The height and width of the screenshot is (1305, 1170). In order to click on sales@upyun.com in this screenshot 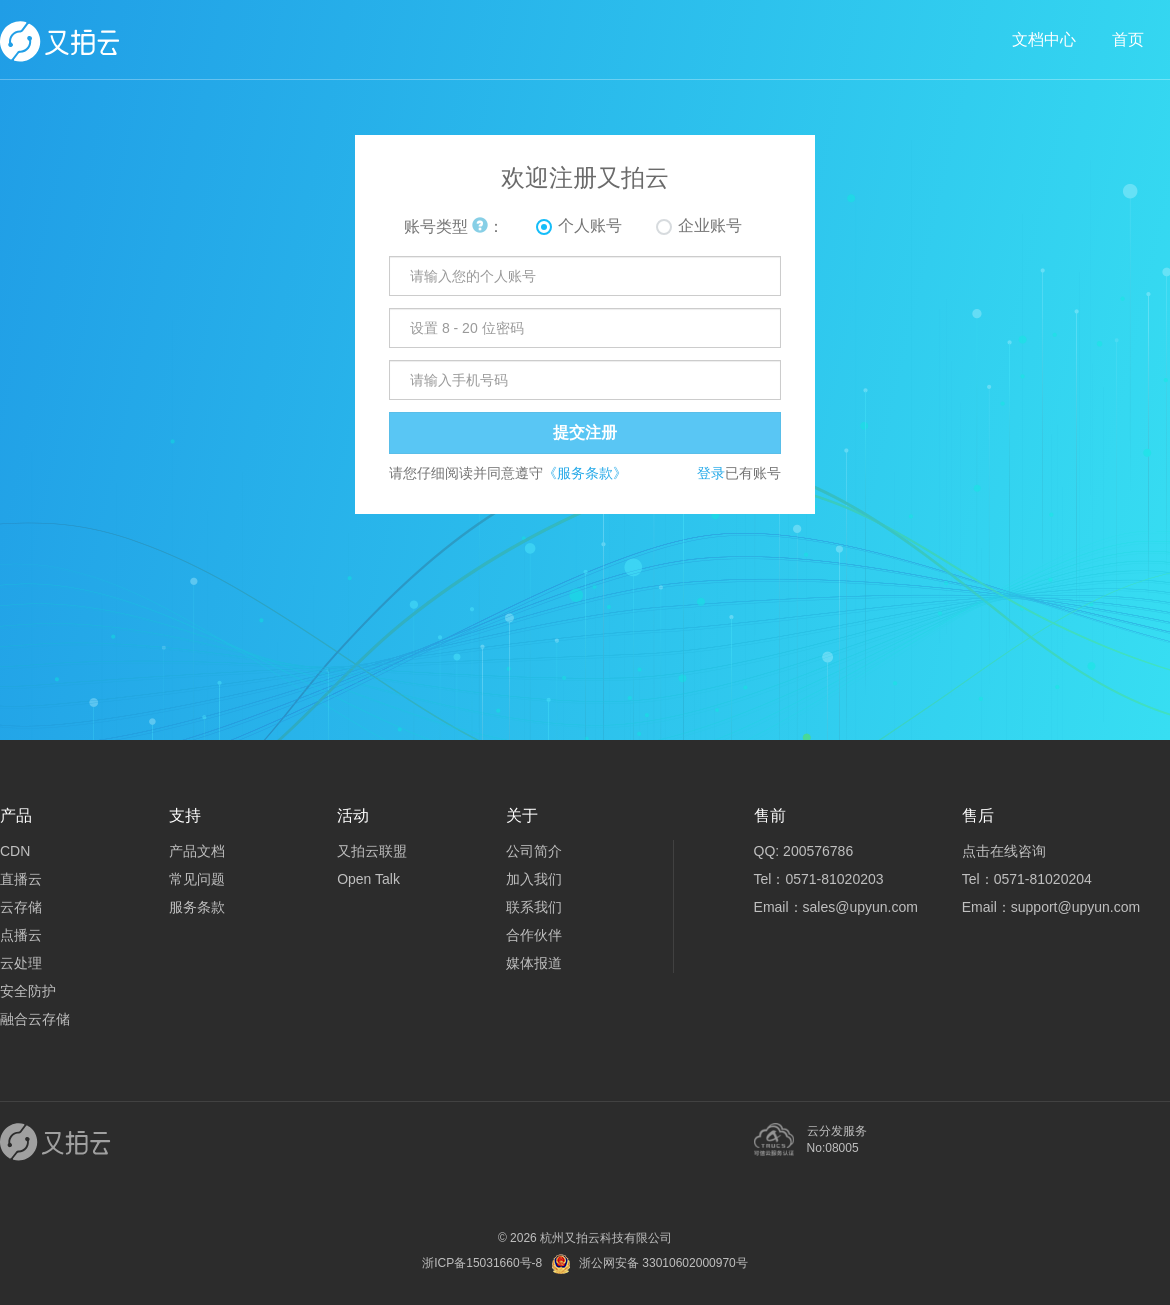, I will do `click(860, 907)`.